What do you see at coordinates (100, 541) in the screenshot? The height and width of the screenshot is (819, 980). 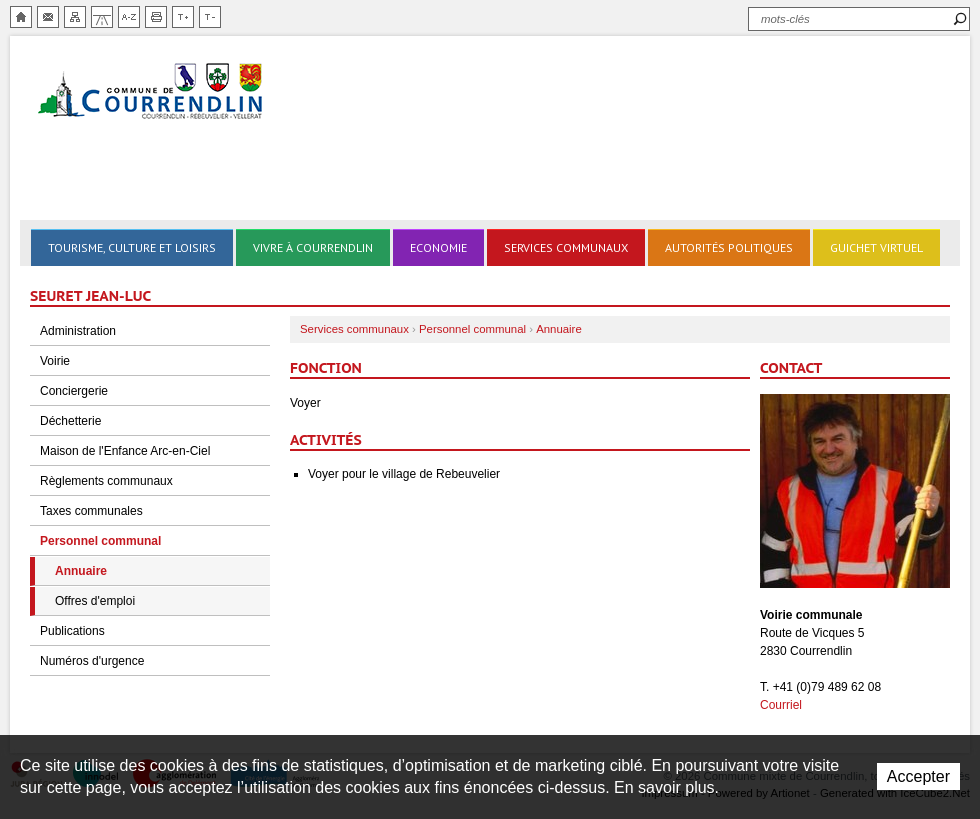 I see `Personnel communal` at bounding box center [100, 541].